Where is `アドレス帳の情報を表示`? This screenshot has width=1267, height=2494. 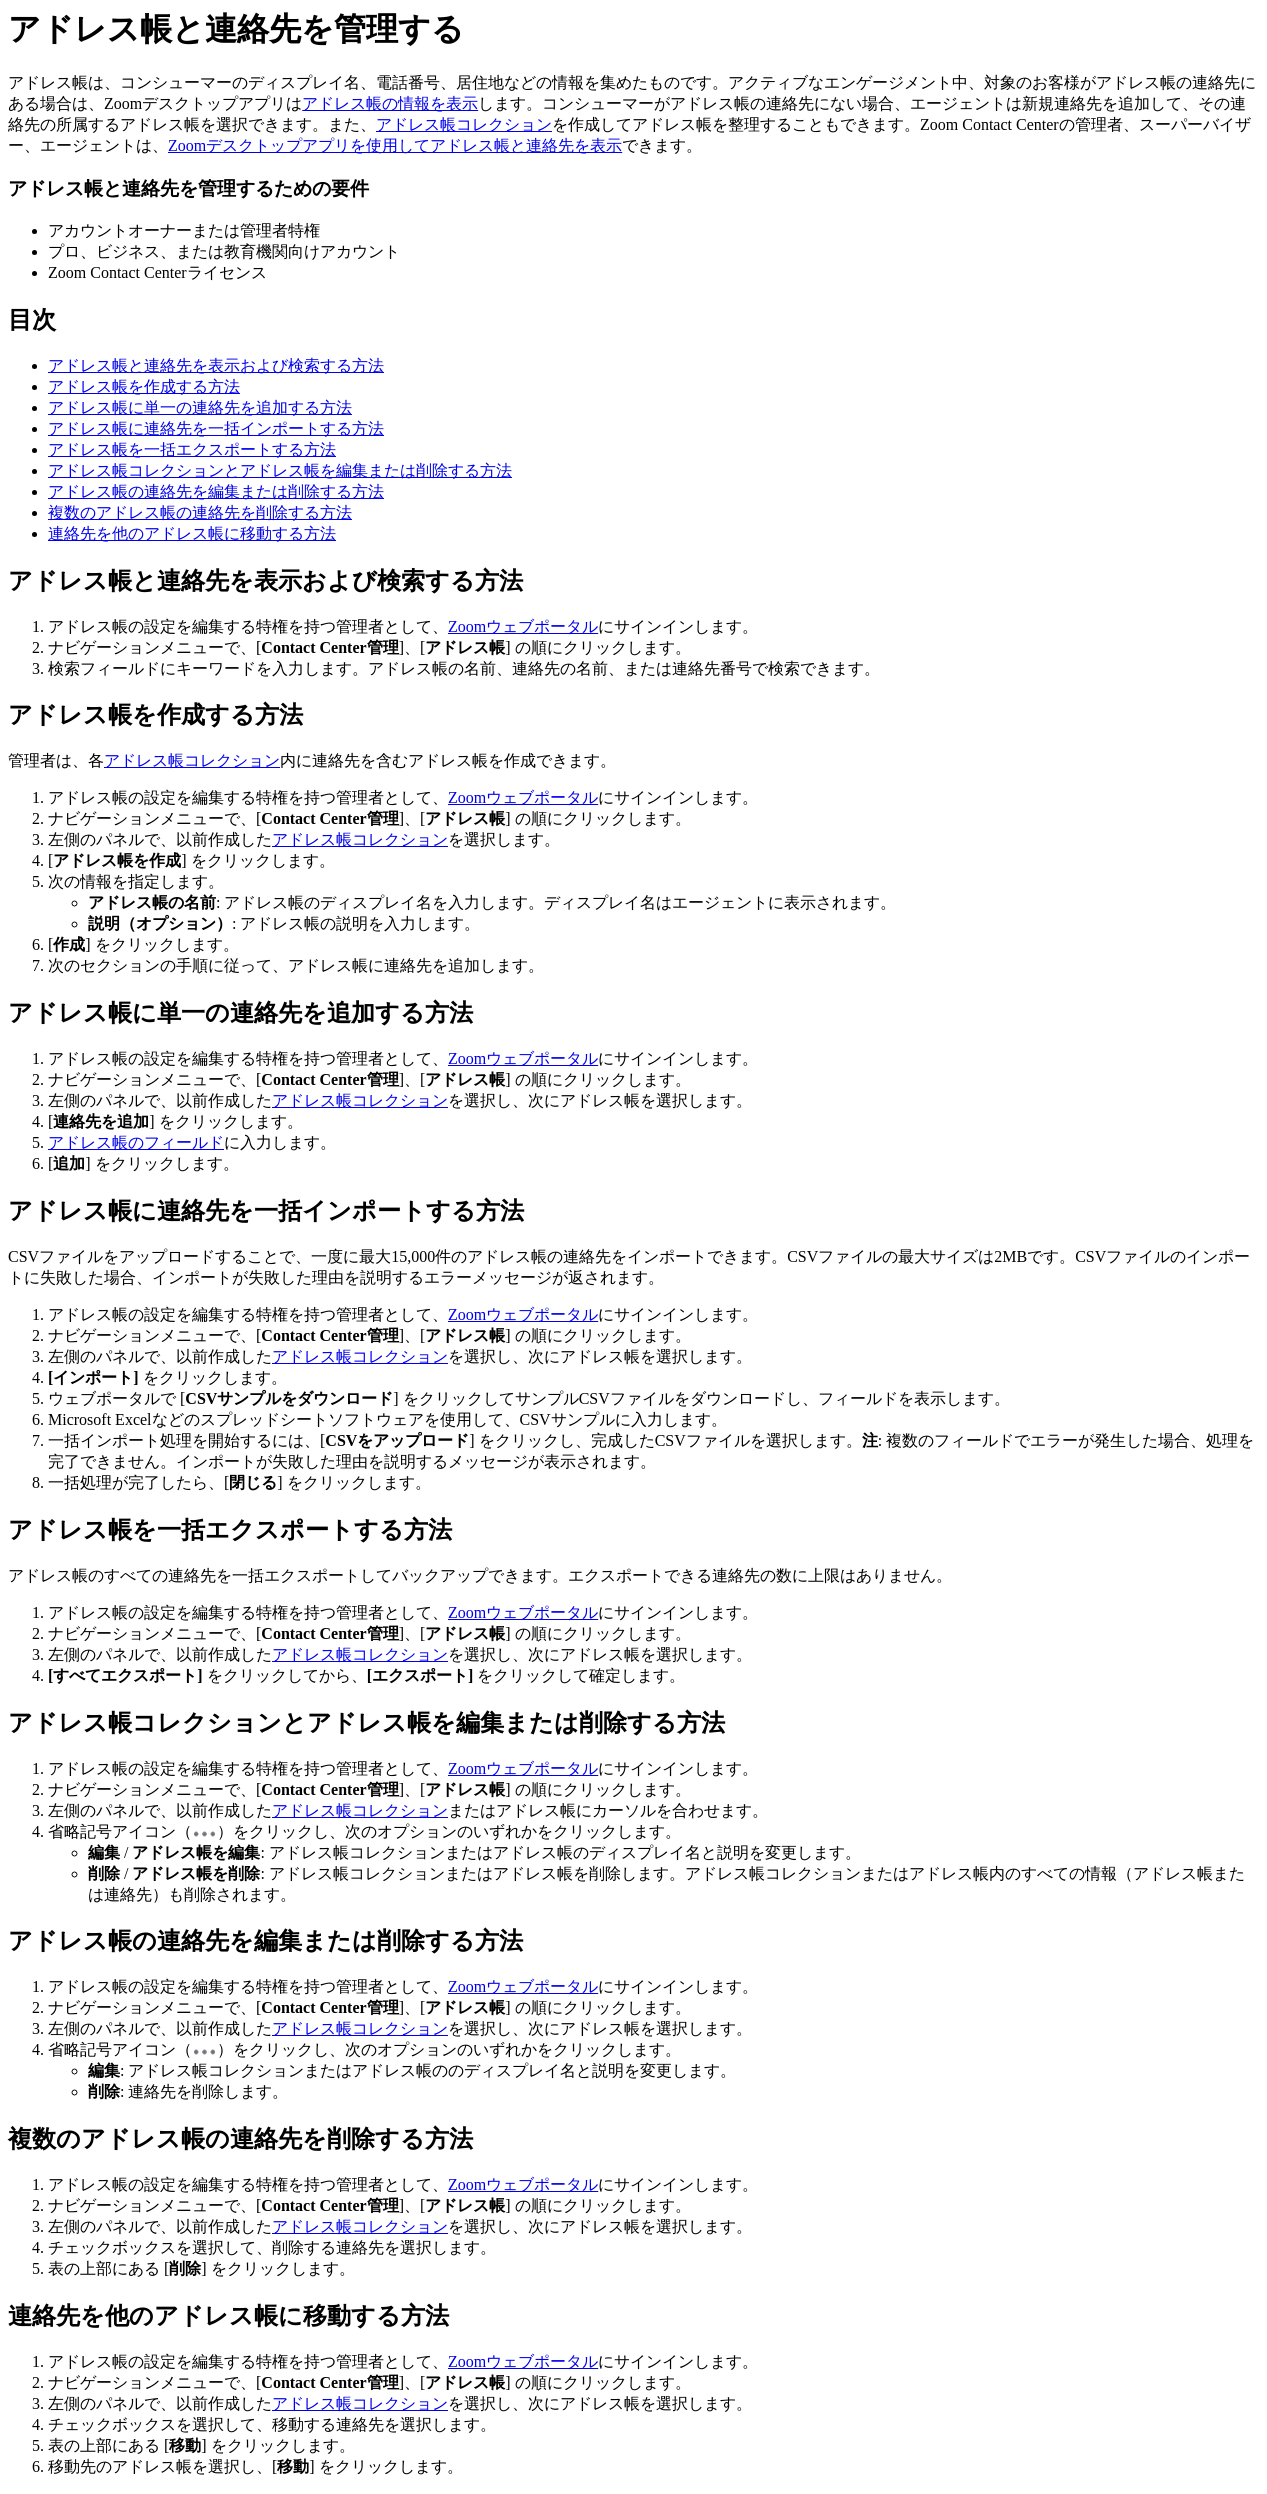
アドレス帳の情報を表示 is located at coordinates (390, 103).